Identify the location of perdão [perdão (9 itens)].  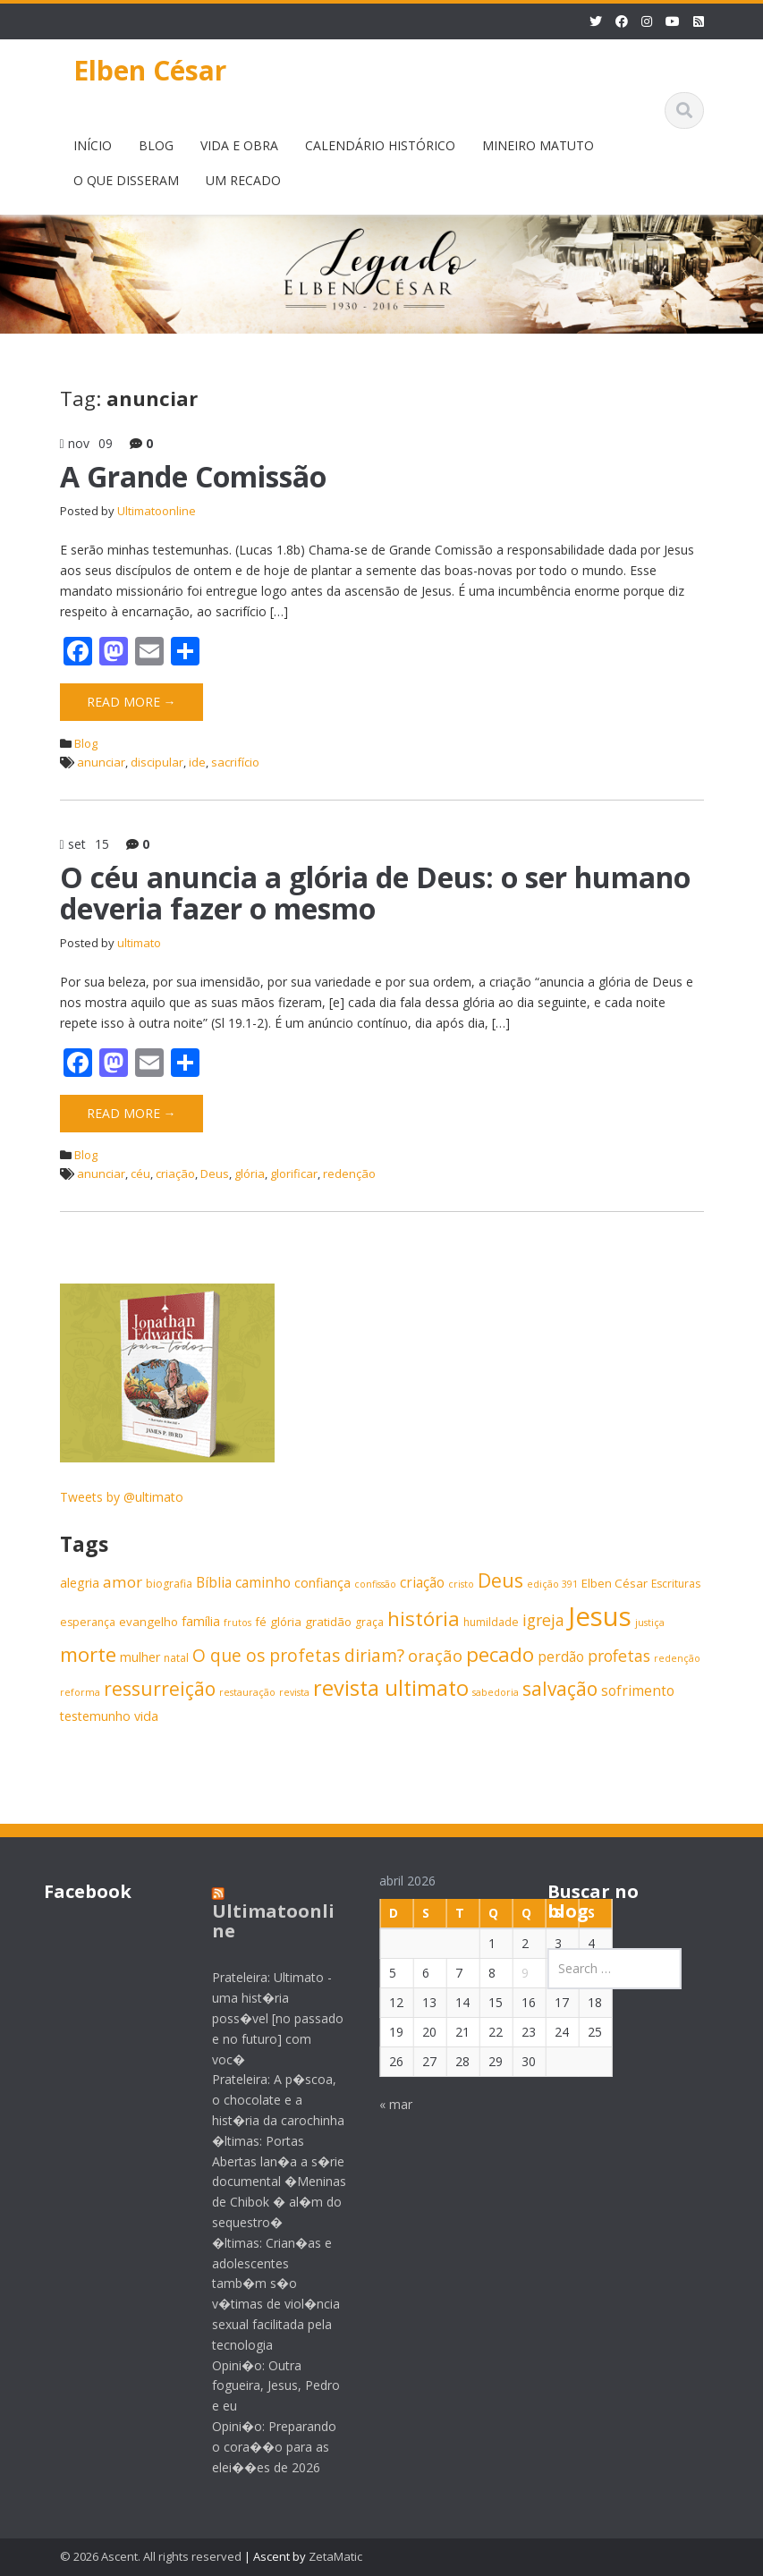
(561, 1657).